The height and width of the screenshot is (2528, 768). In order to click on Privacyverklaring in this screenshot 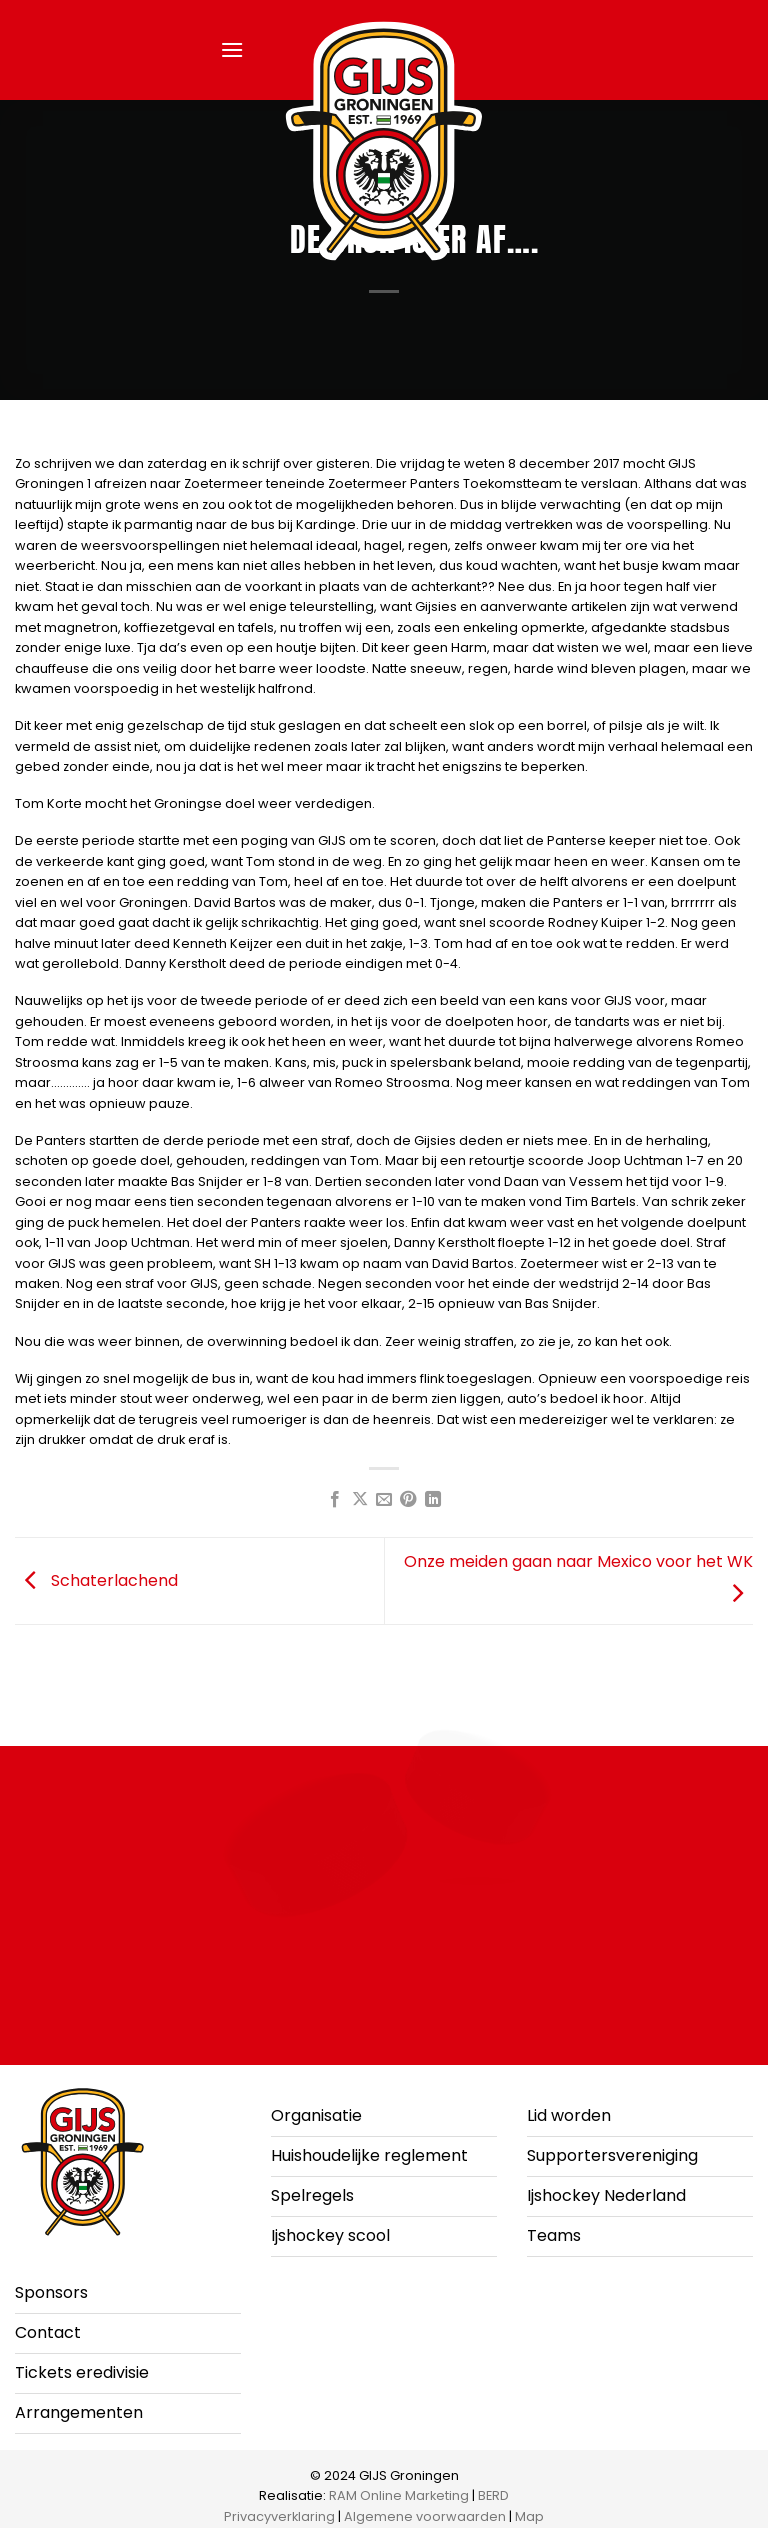, I will do `click(279, 2516)`.